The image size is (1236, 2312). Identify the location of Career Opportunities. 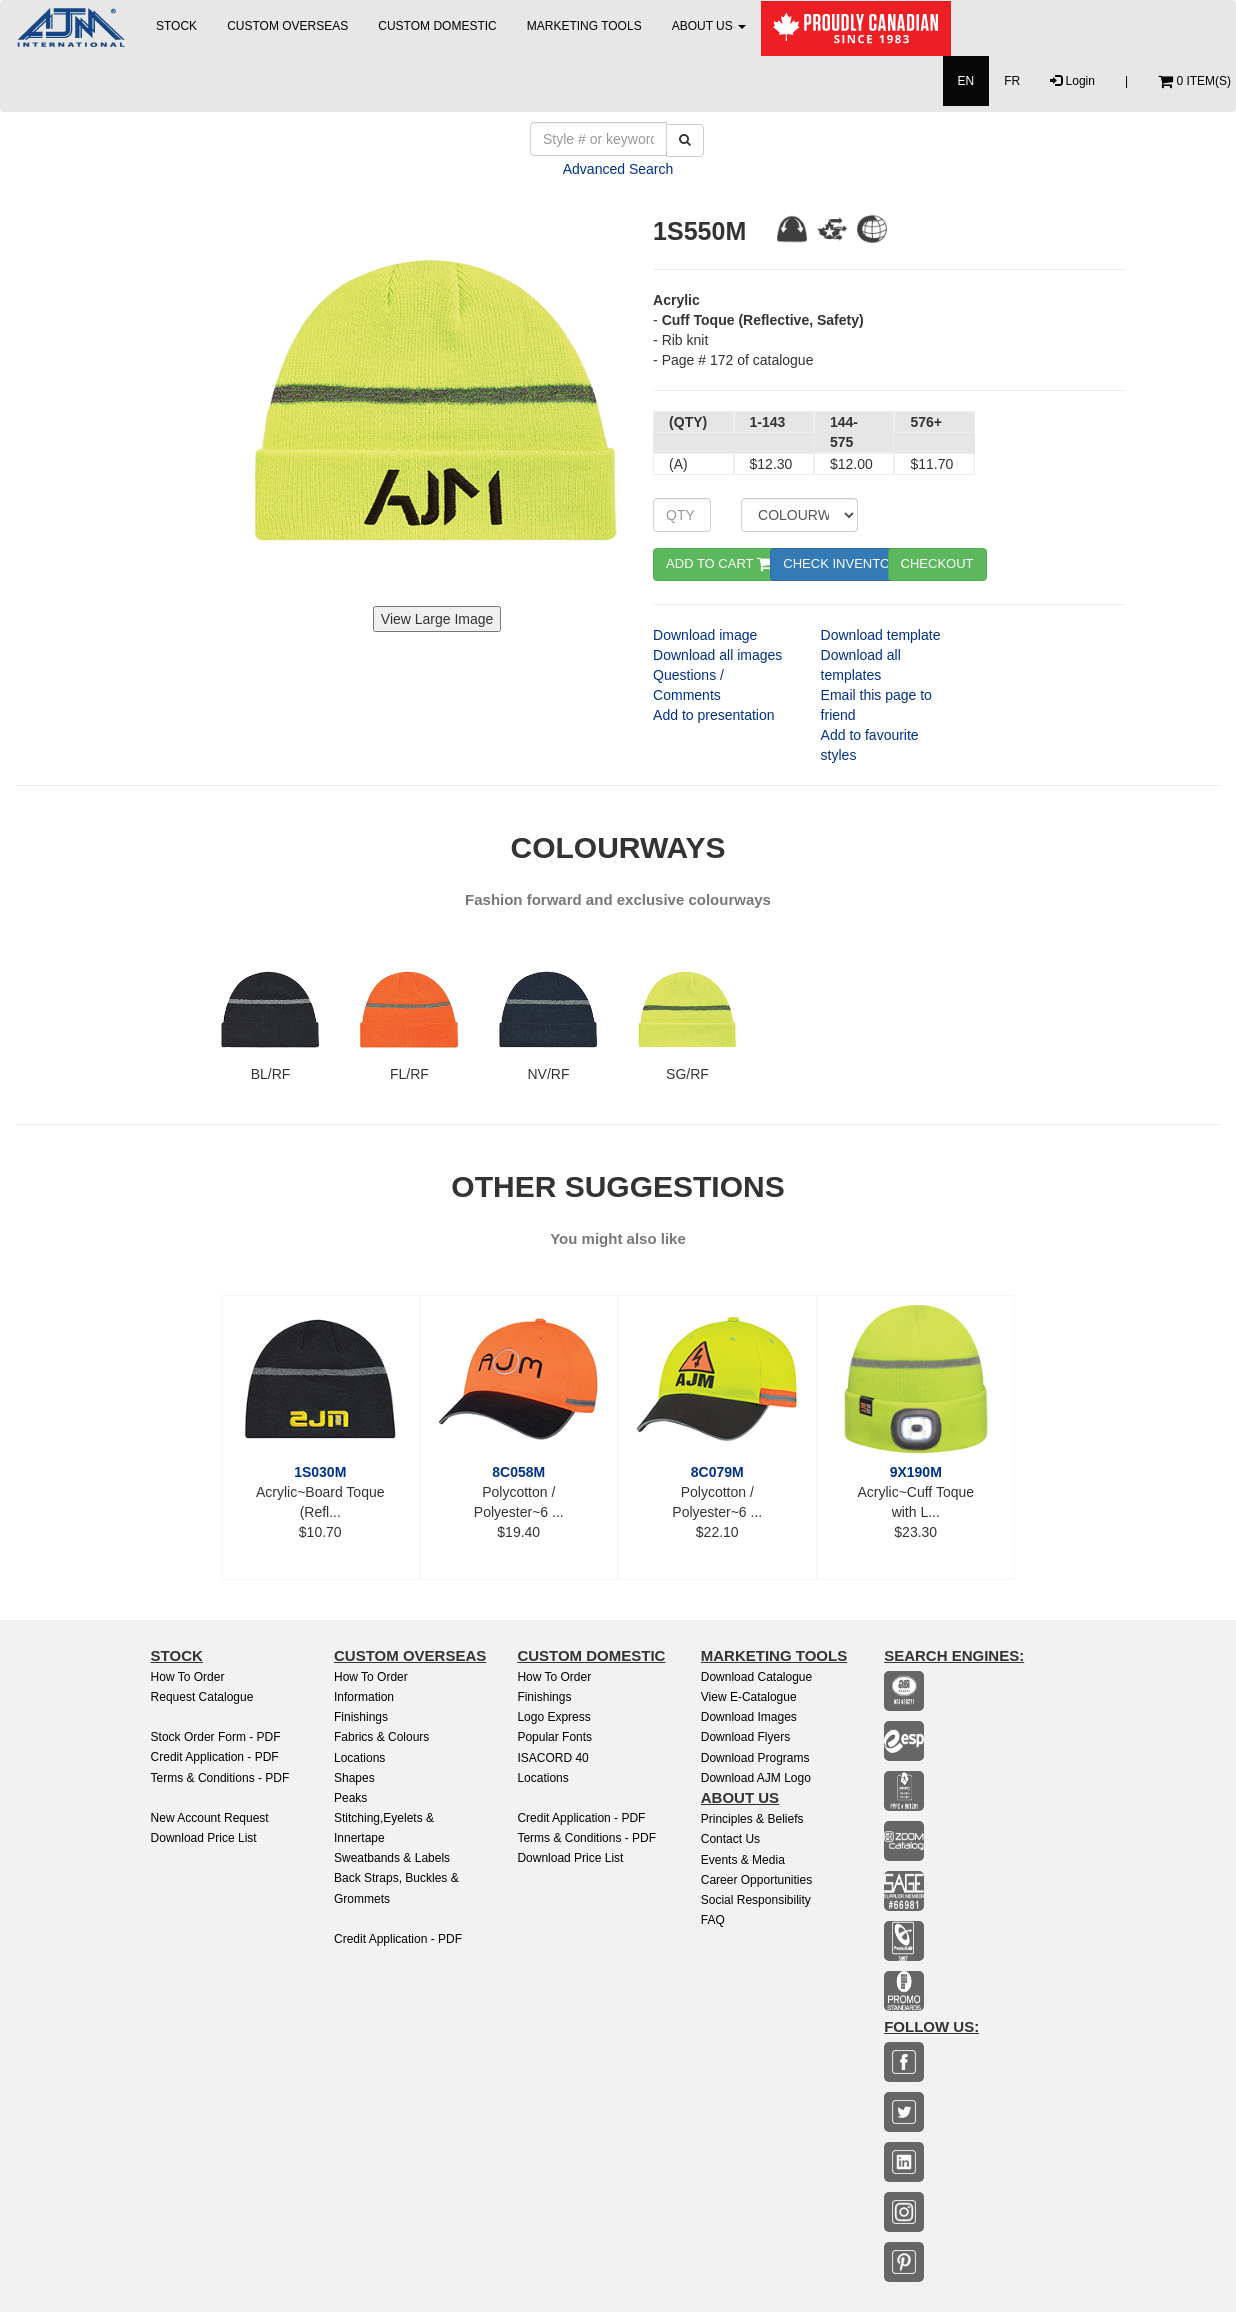
(756, 1880).